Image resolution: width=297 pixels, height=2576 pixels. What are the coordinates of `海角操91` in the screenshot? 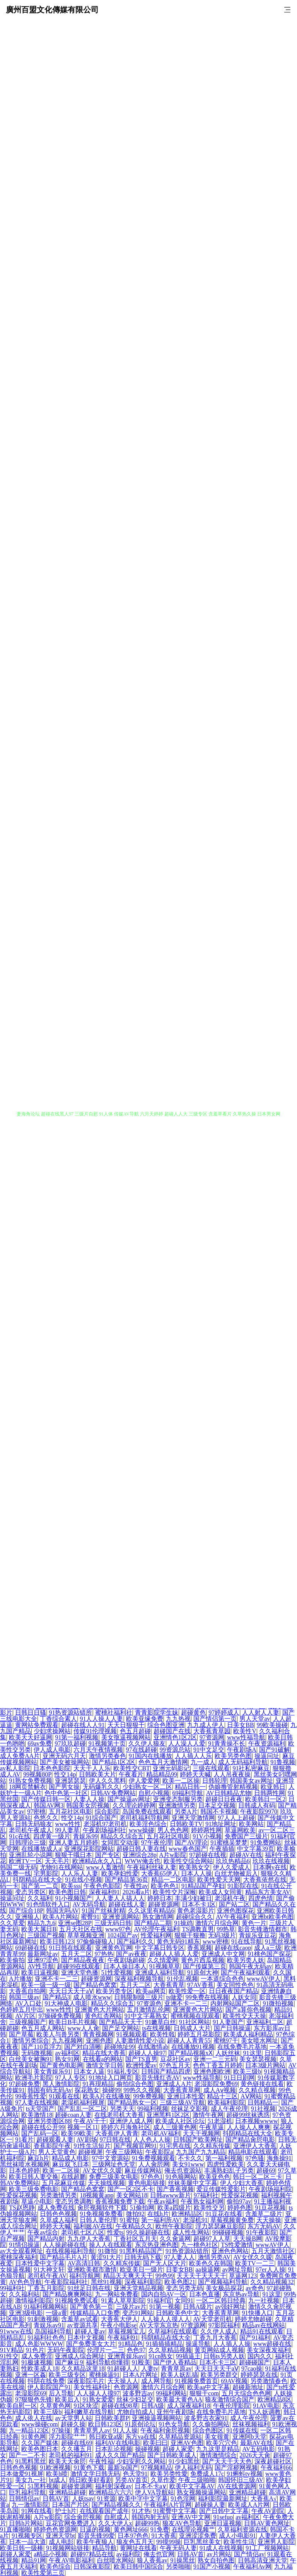 It's located at (279, 2158).